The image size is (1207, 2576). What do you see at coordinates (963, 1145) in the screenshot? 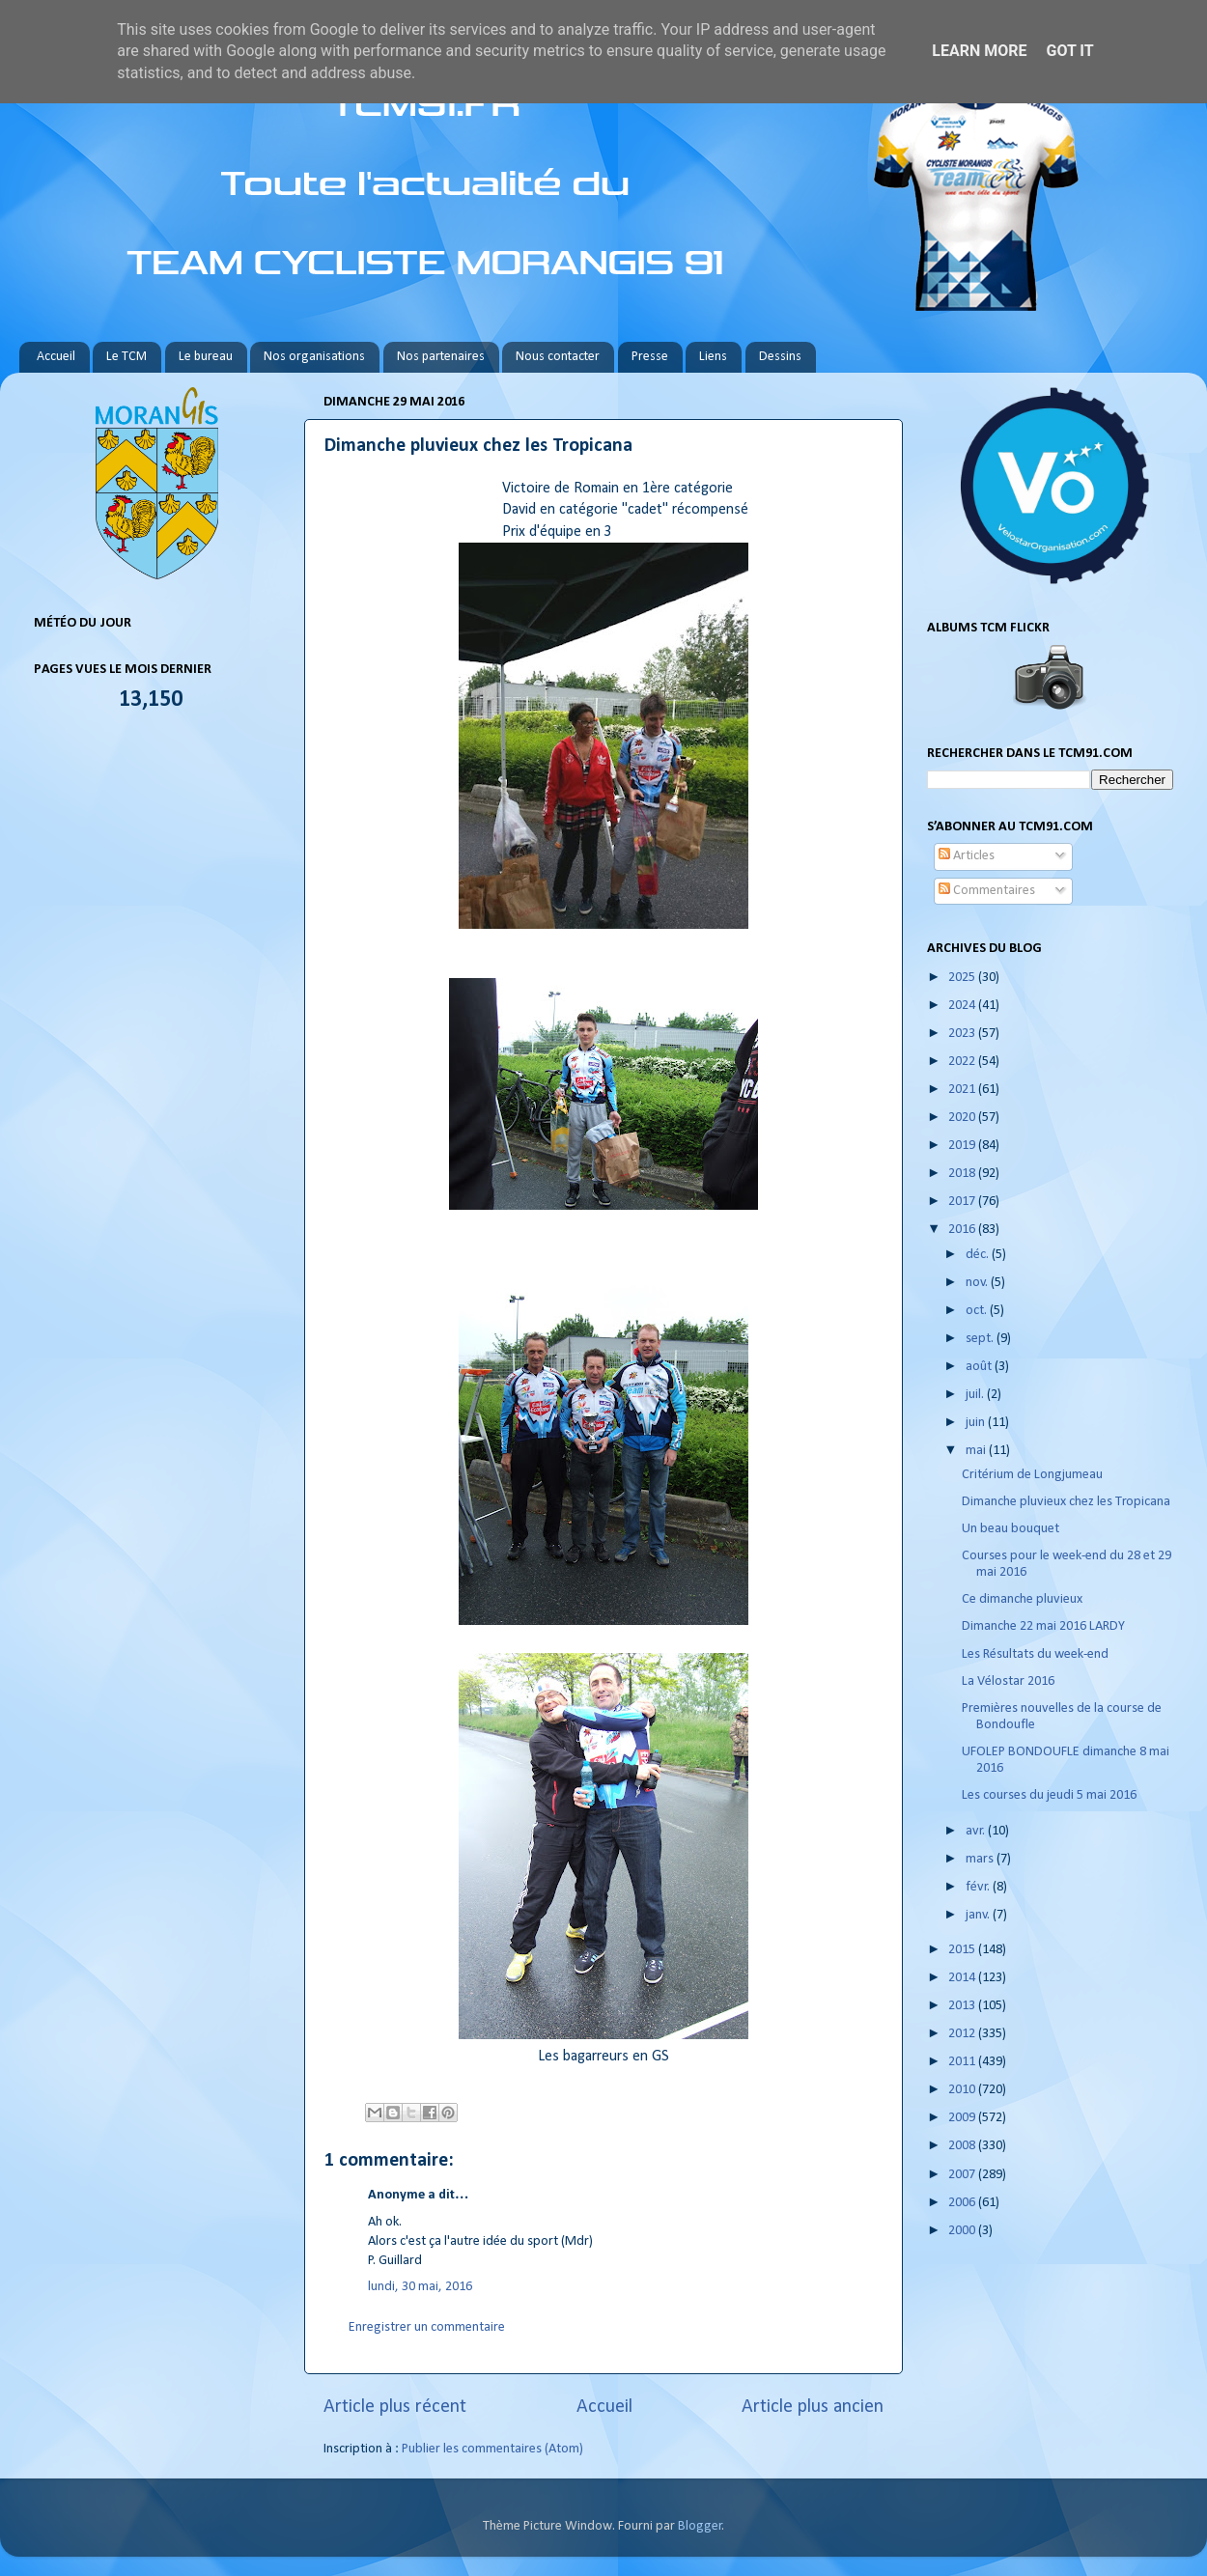
I see `2019` at bounding box center [963, 1145].